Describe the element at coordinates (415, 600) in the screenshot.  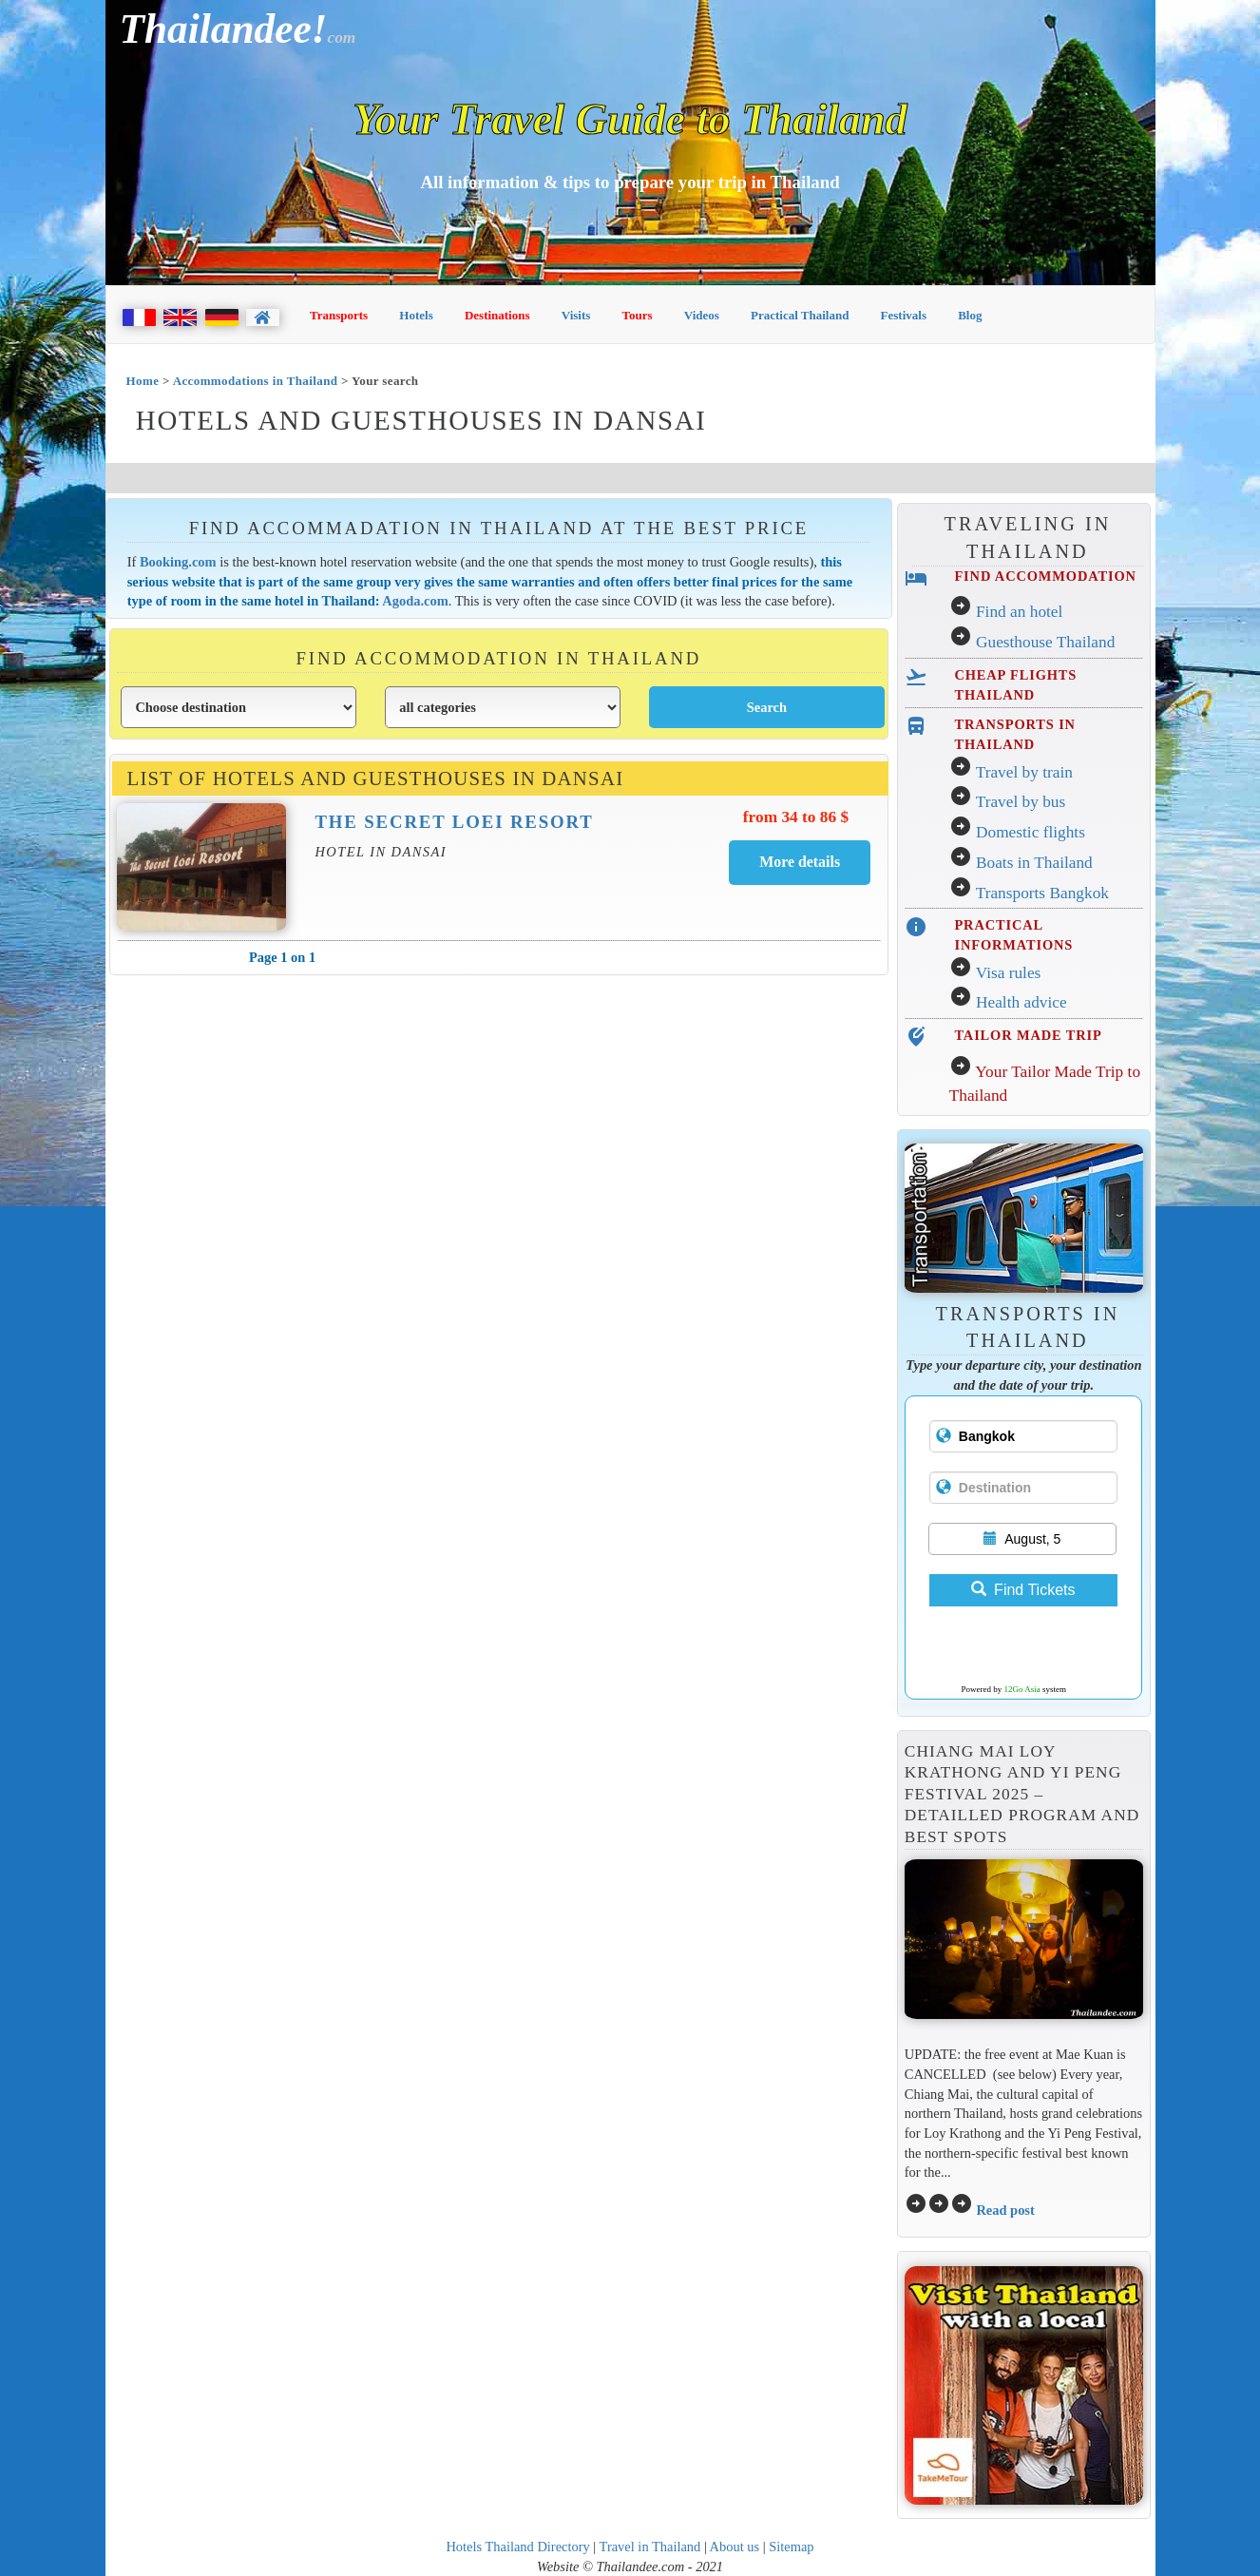
I see `Agoda.com` at that location.